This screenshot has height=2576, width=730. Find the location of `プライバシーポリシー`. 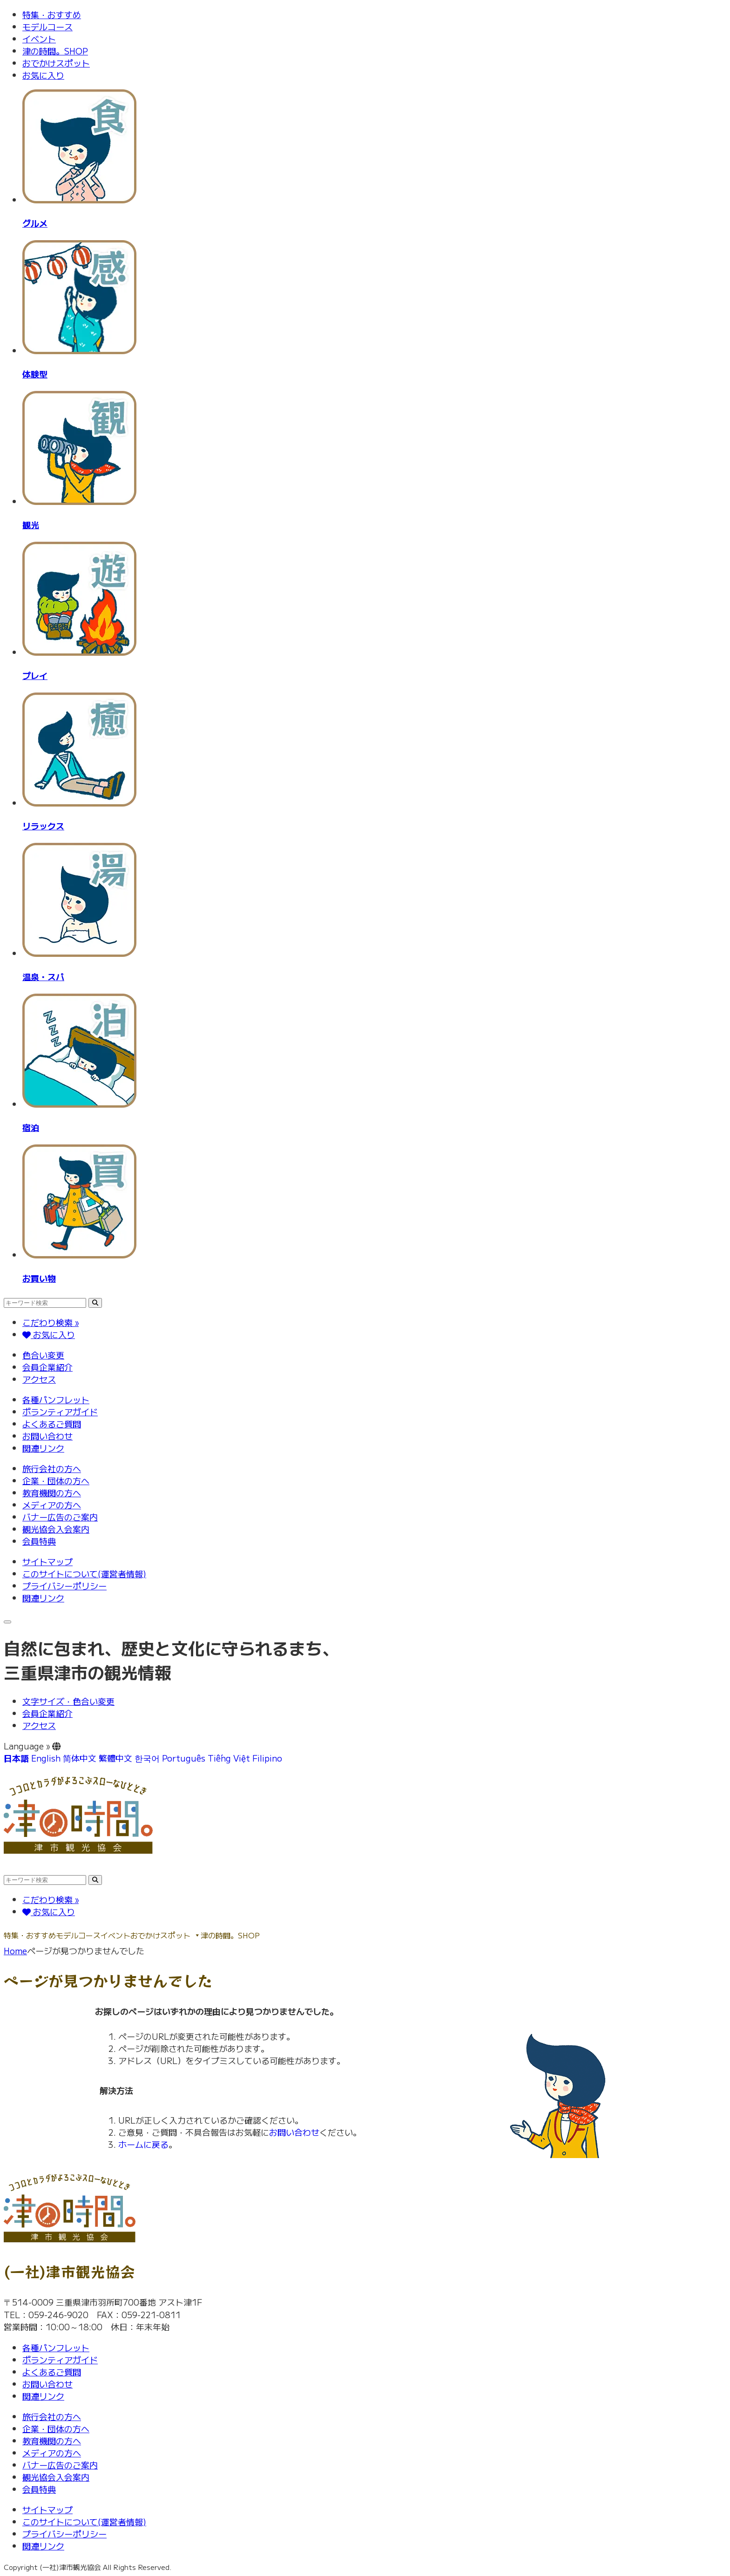

プライバシーポリシー is located at coordinates (64, 1586).